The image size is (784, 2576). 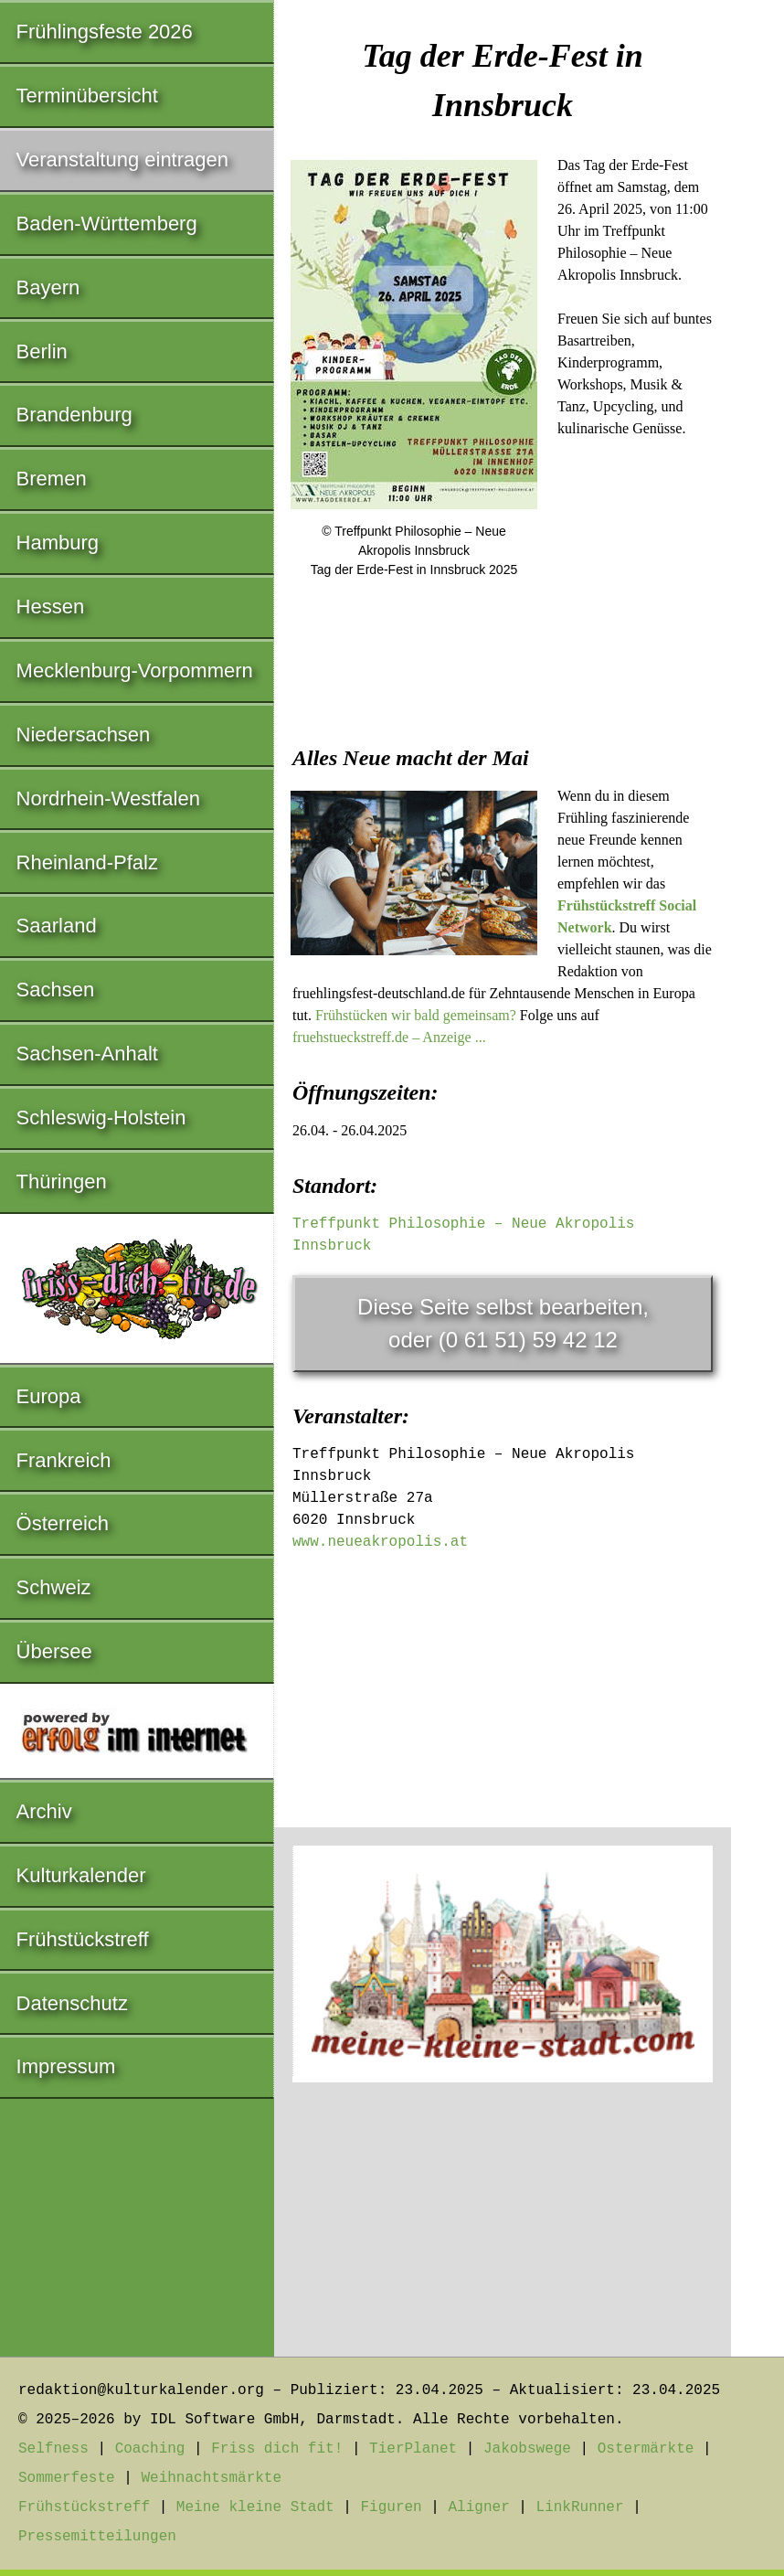 I want to click on Jakobswege, so click(x=527, y=2449).